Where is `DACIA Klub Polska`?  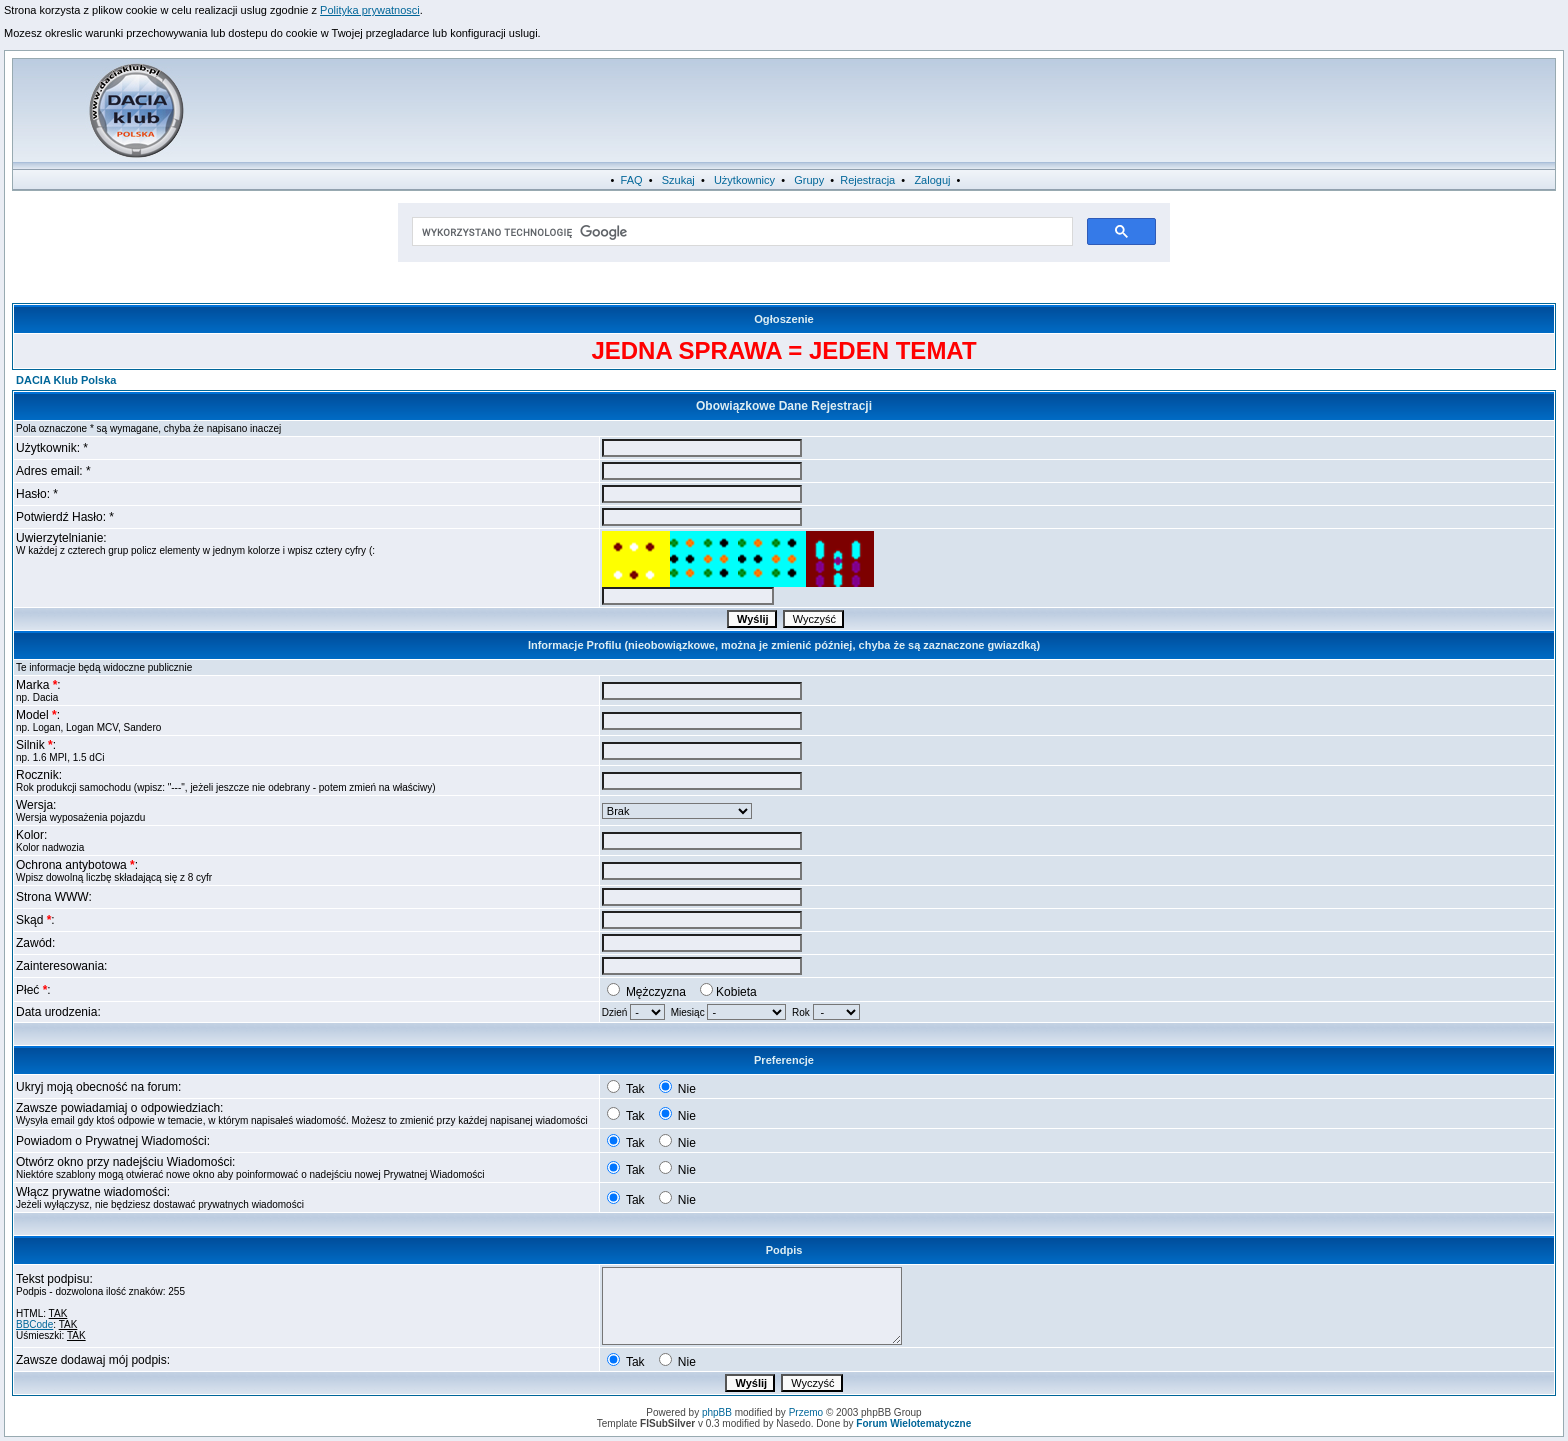 DACIA Klub Polska is located at coordinates (66, 380).